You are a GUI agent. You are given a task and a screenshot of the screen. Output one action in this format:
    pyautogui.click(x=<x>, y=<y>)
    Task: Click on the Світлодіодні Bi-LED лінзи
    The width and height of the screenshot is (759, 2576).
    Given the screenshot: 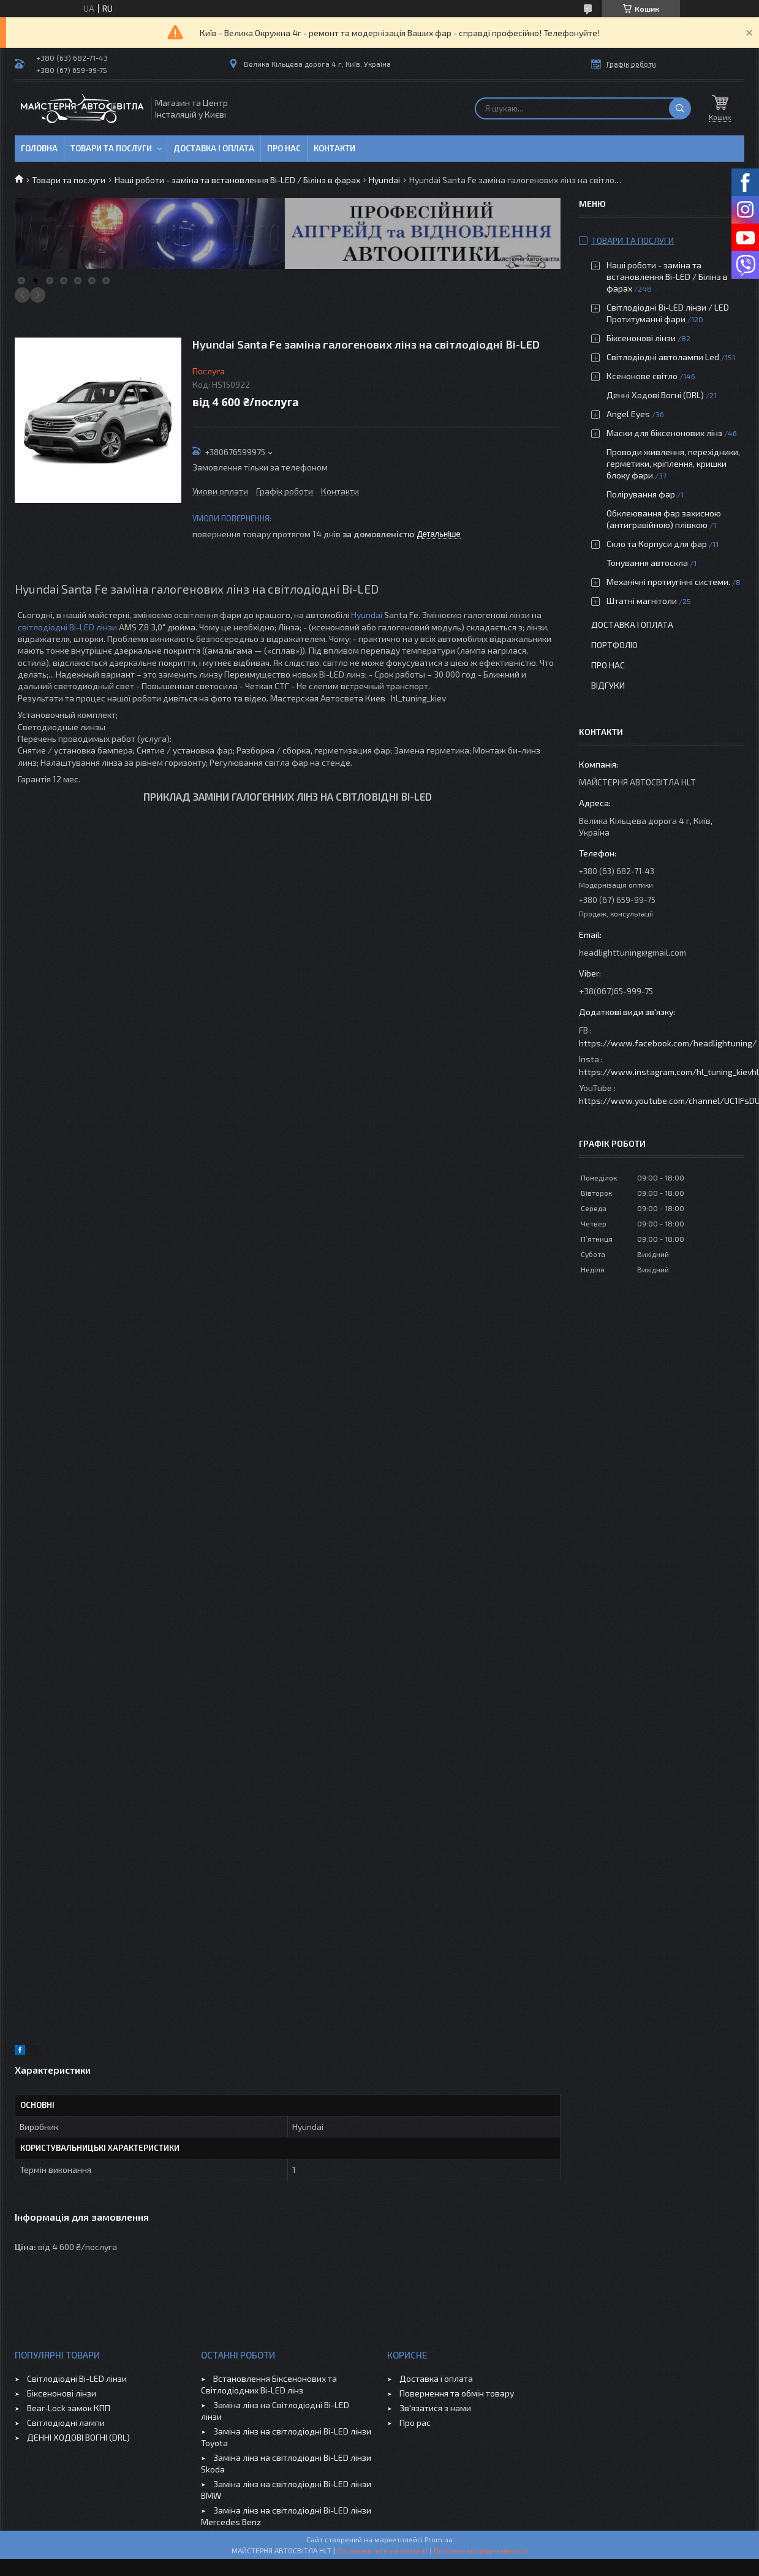 What is the action you would take?
    pyautogui.click(x=77, y=2378)
    